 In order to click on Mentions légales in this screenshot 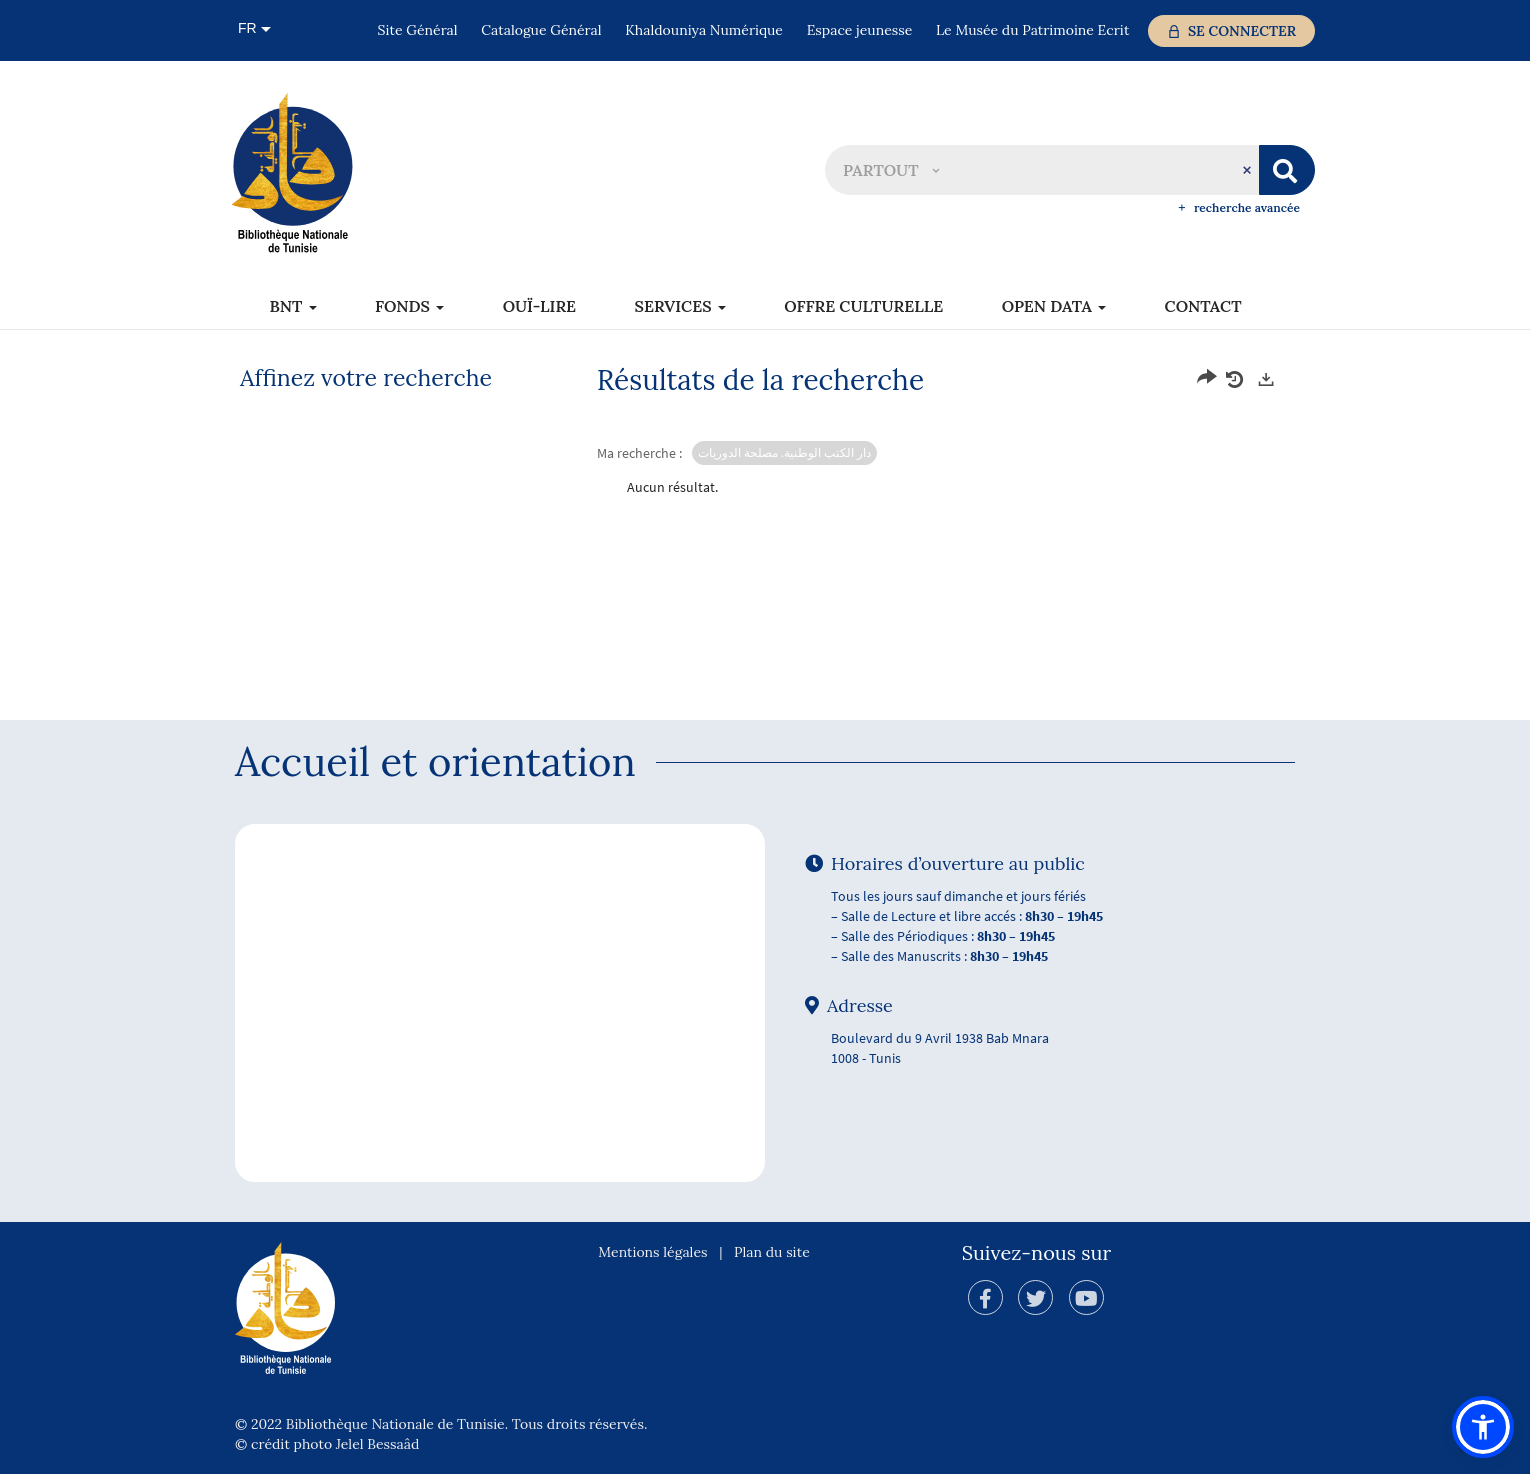, I will do `click(652, 1252)`.